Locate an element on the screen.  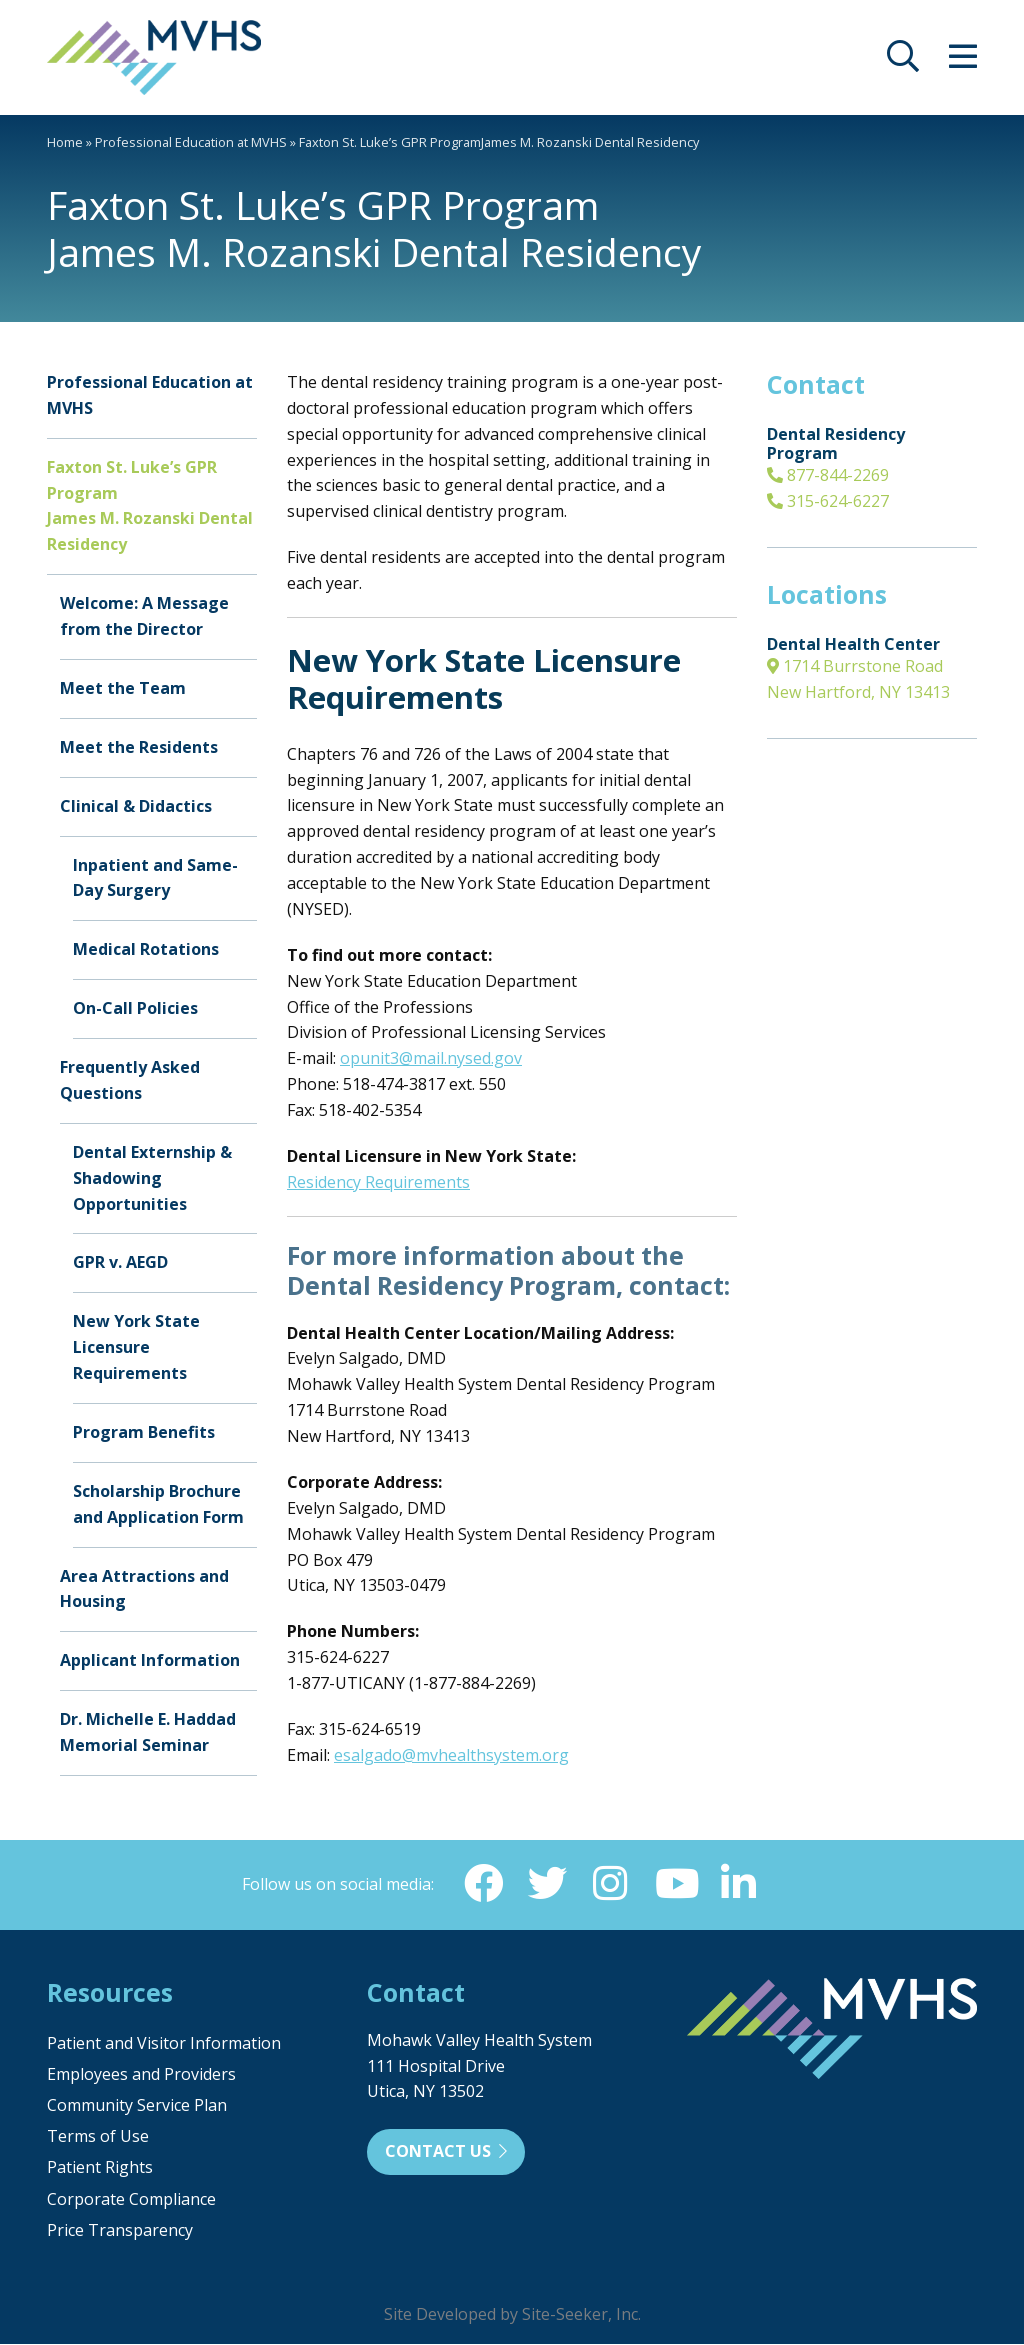
Patient and Visitor Information is located at coordinates (164, 2044).